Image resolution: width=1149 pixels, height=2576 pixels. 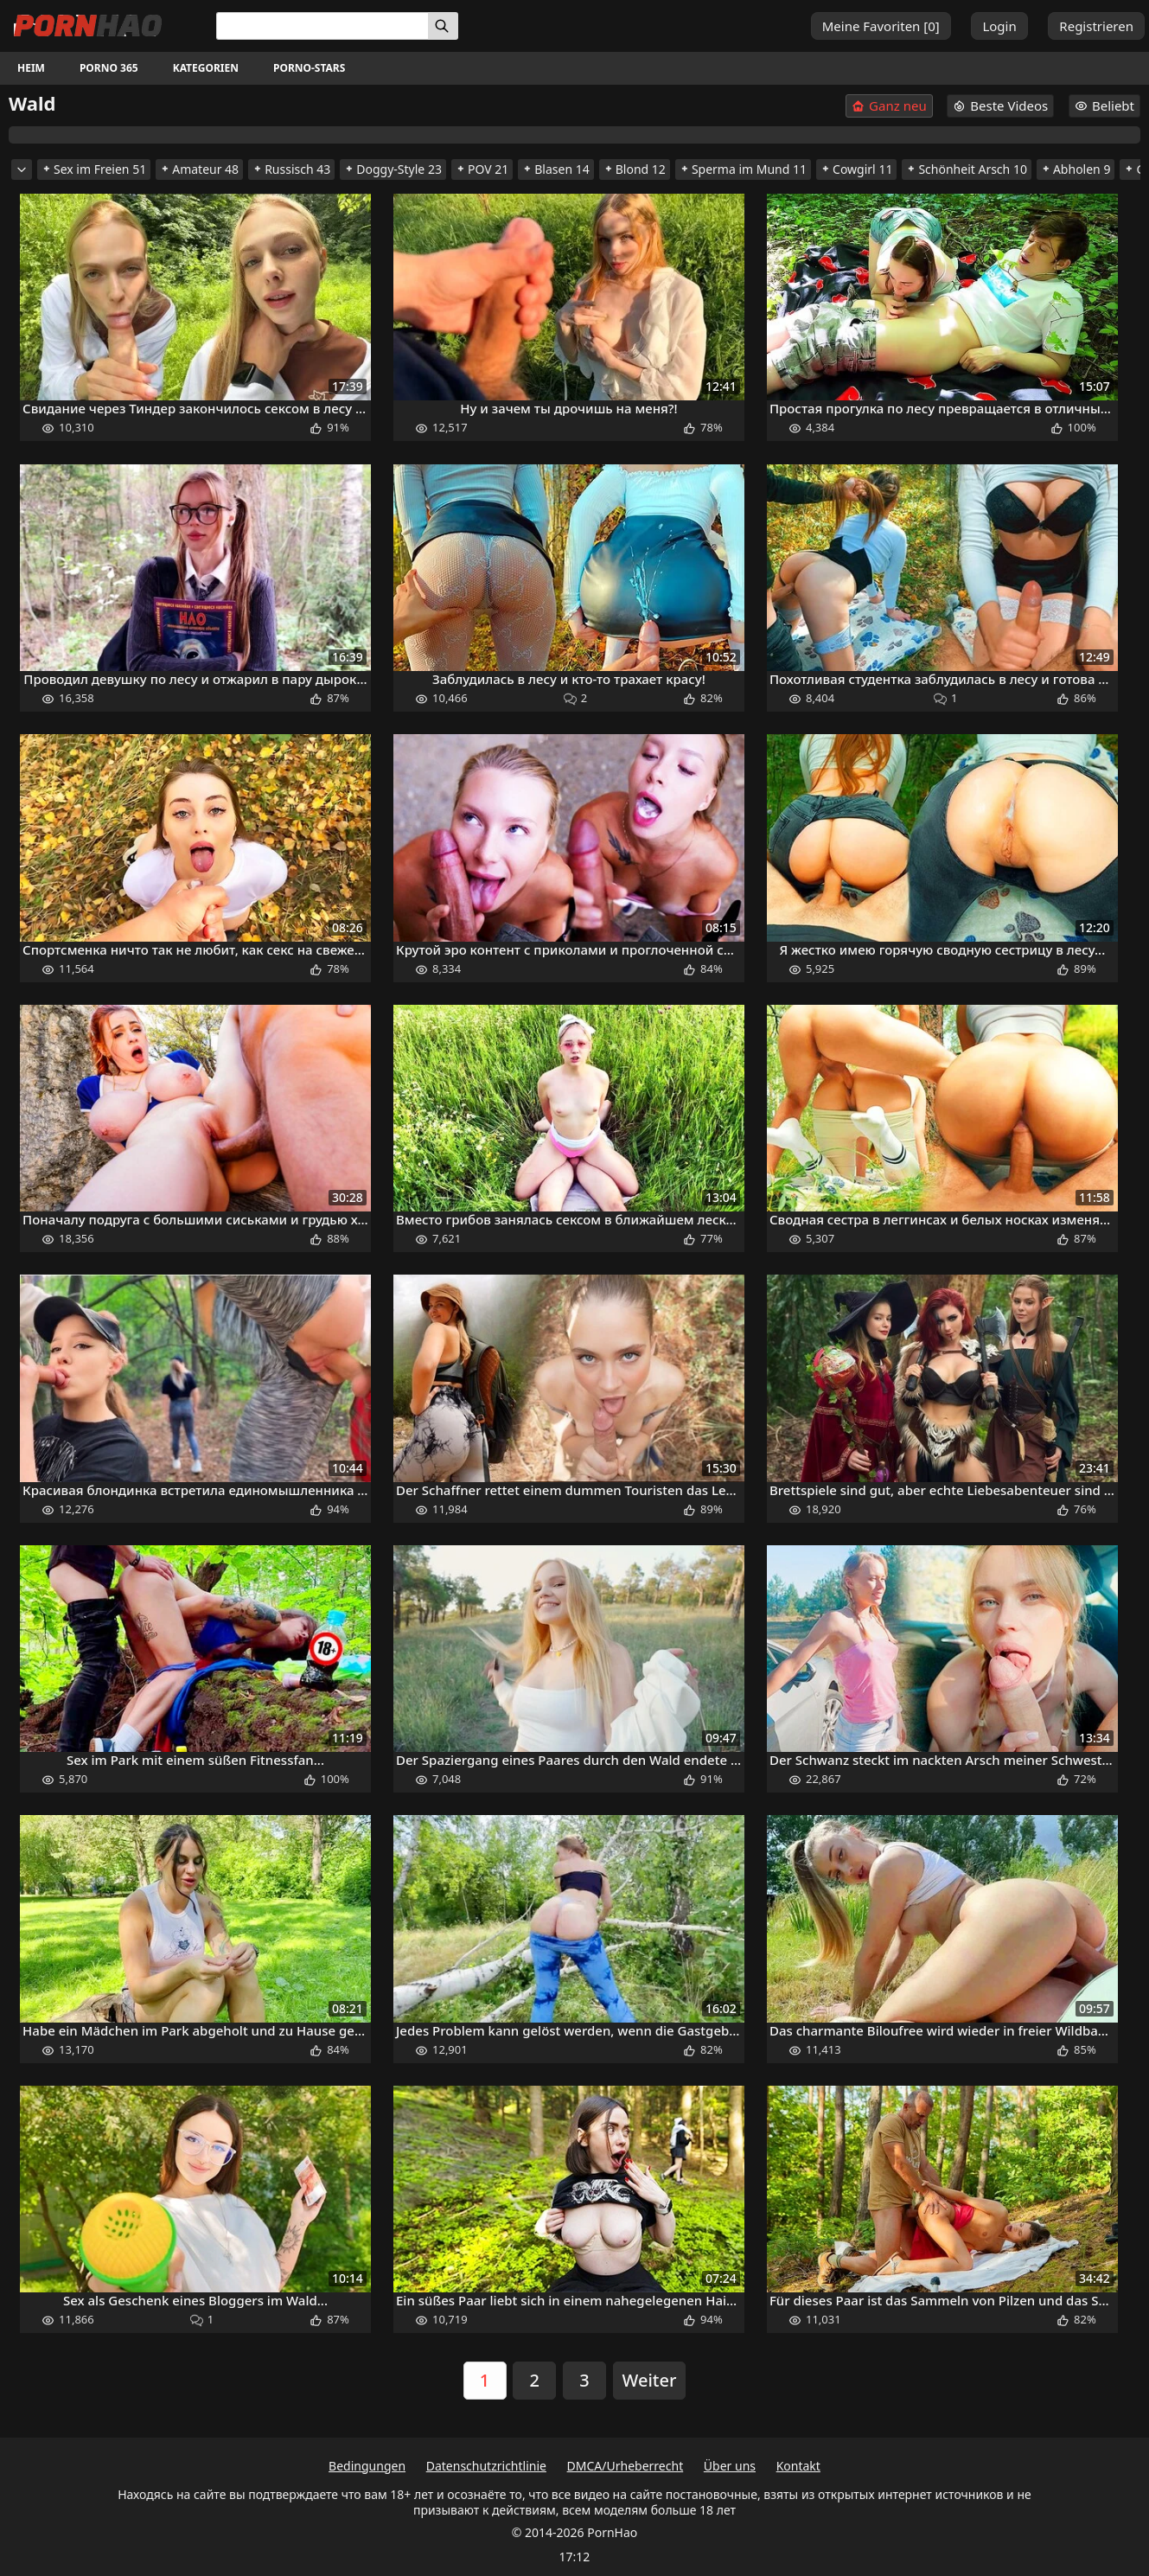 I want to click on [Suchen], so click(x=443, y=26).